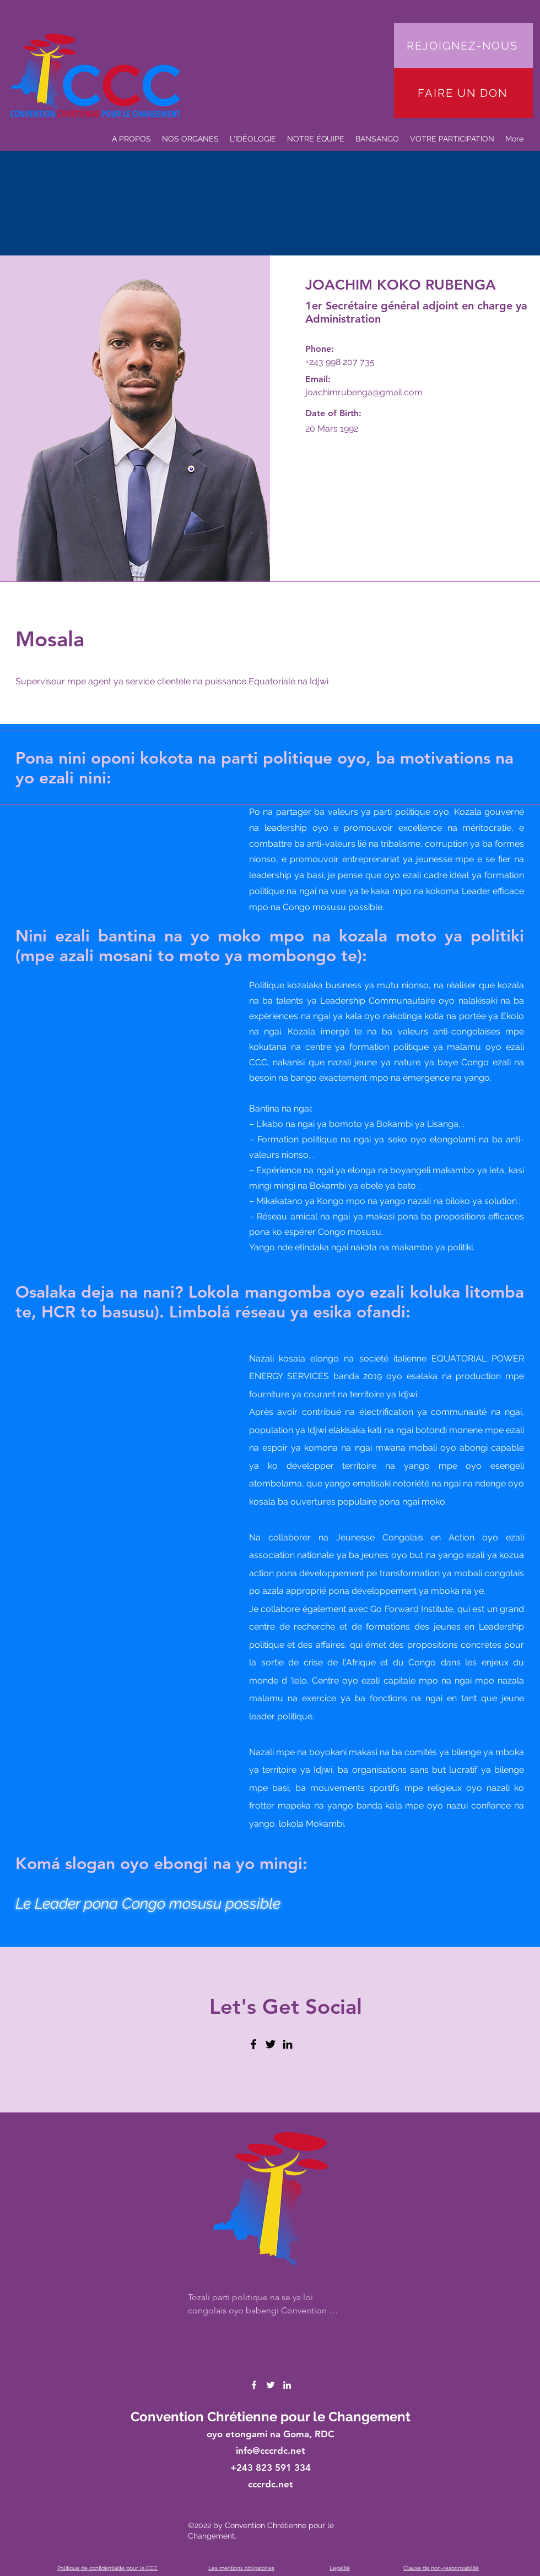 This screenshot has height=2576, width=540. What do you see at coordinates (253, 2044) in the screenshot?
I see `[Facebook]` at bounding box center [253, 2044].